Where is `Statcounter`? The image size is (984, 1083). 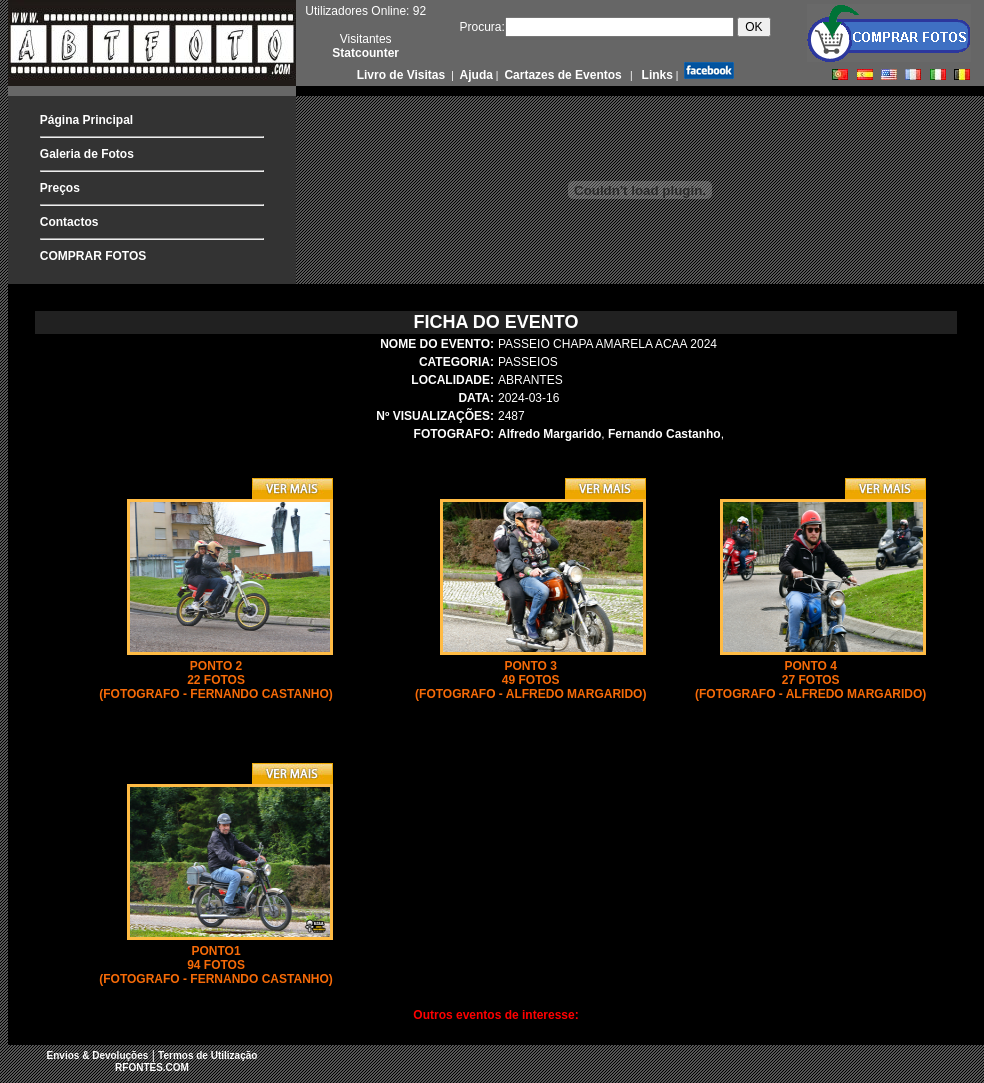
Statcounter is located at coordinates (365, 53).